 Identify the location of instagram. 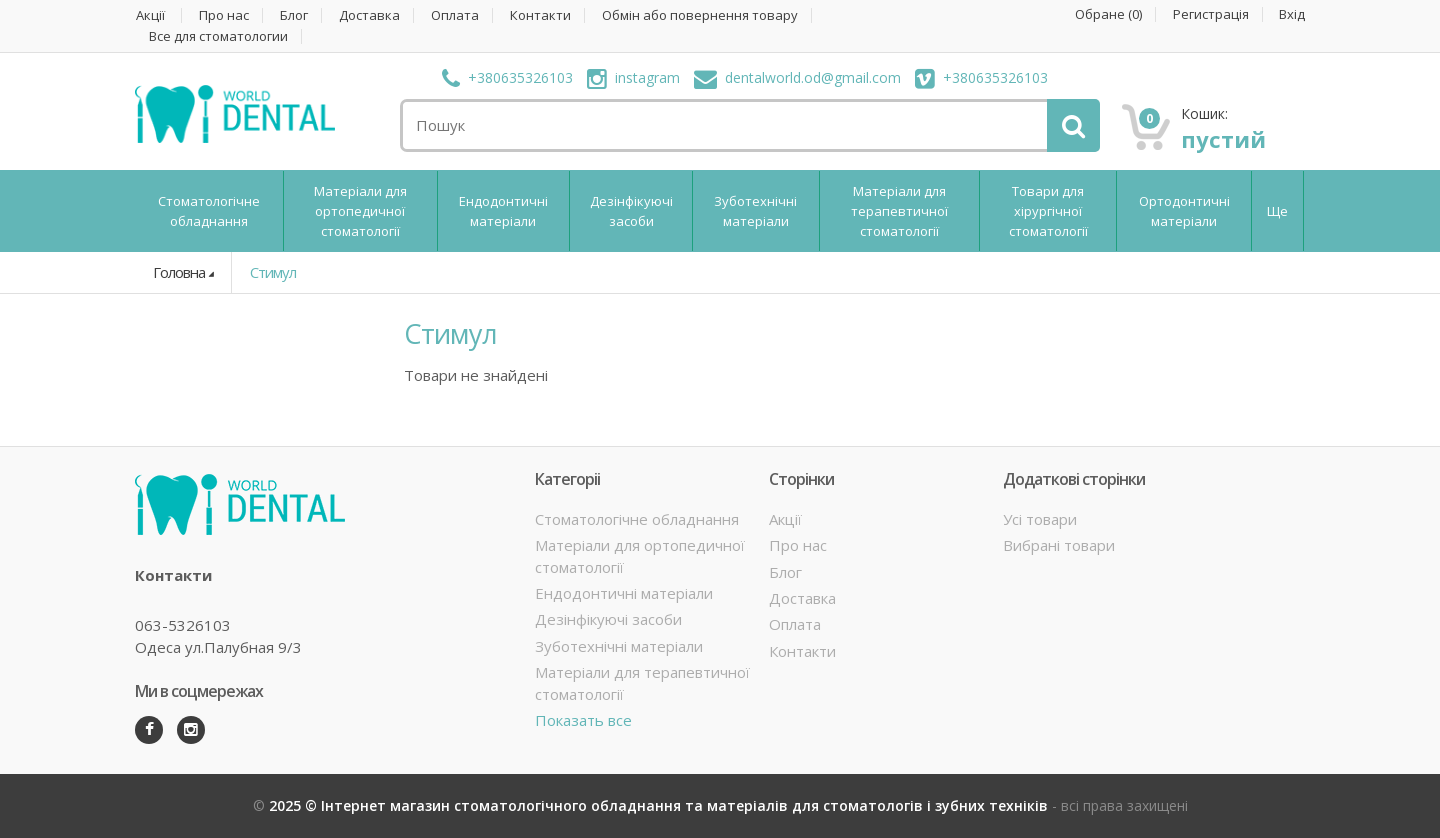
(633, 77).